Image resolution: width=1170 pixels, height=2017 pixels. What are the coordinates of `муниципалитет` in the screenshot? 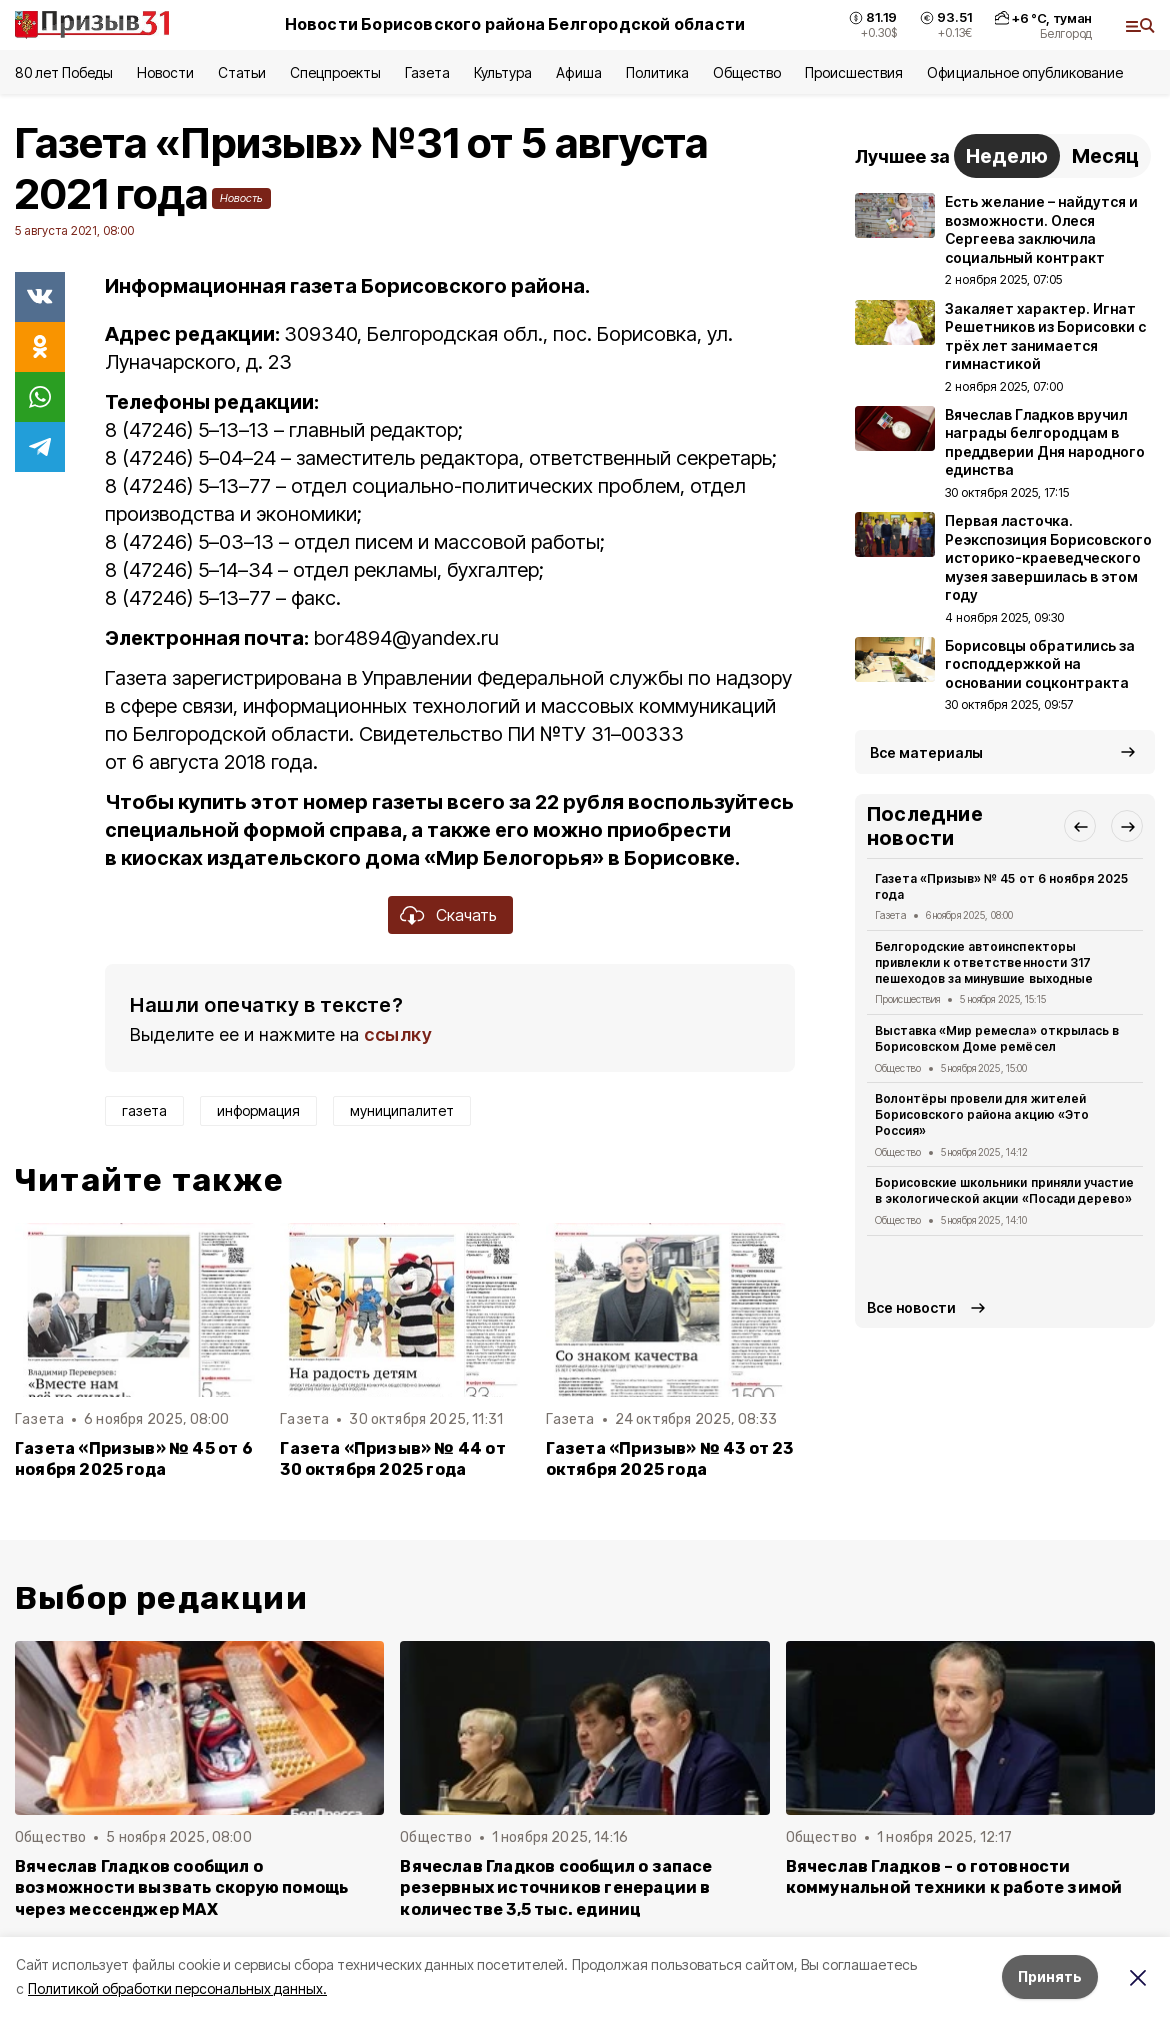 It's located at (402, 1110).